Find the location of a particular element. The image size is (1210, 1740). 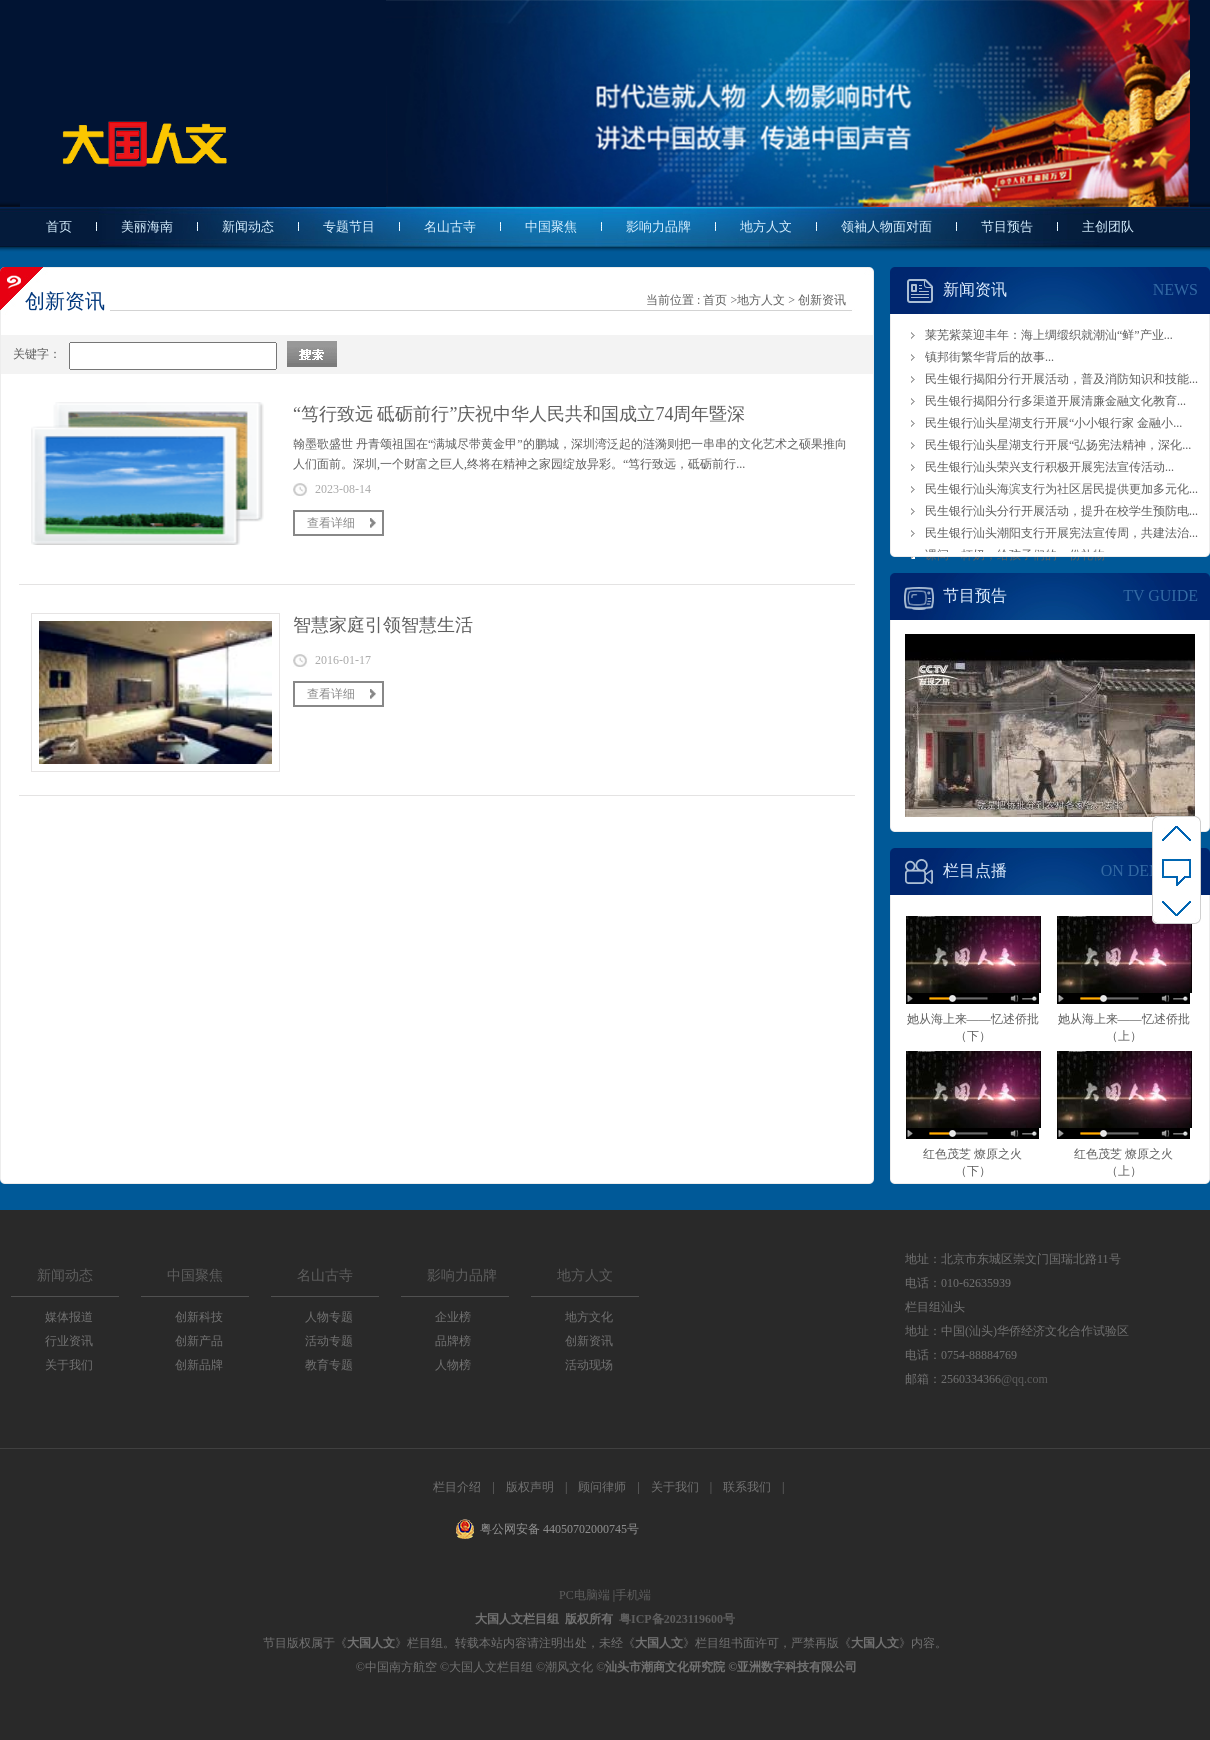

企业榜 is located at coordinates (453, 1317).